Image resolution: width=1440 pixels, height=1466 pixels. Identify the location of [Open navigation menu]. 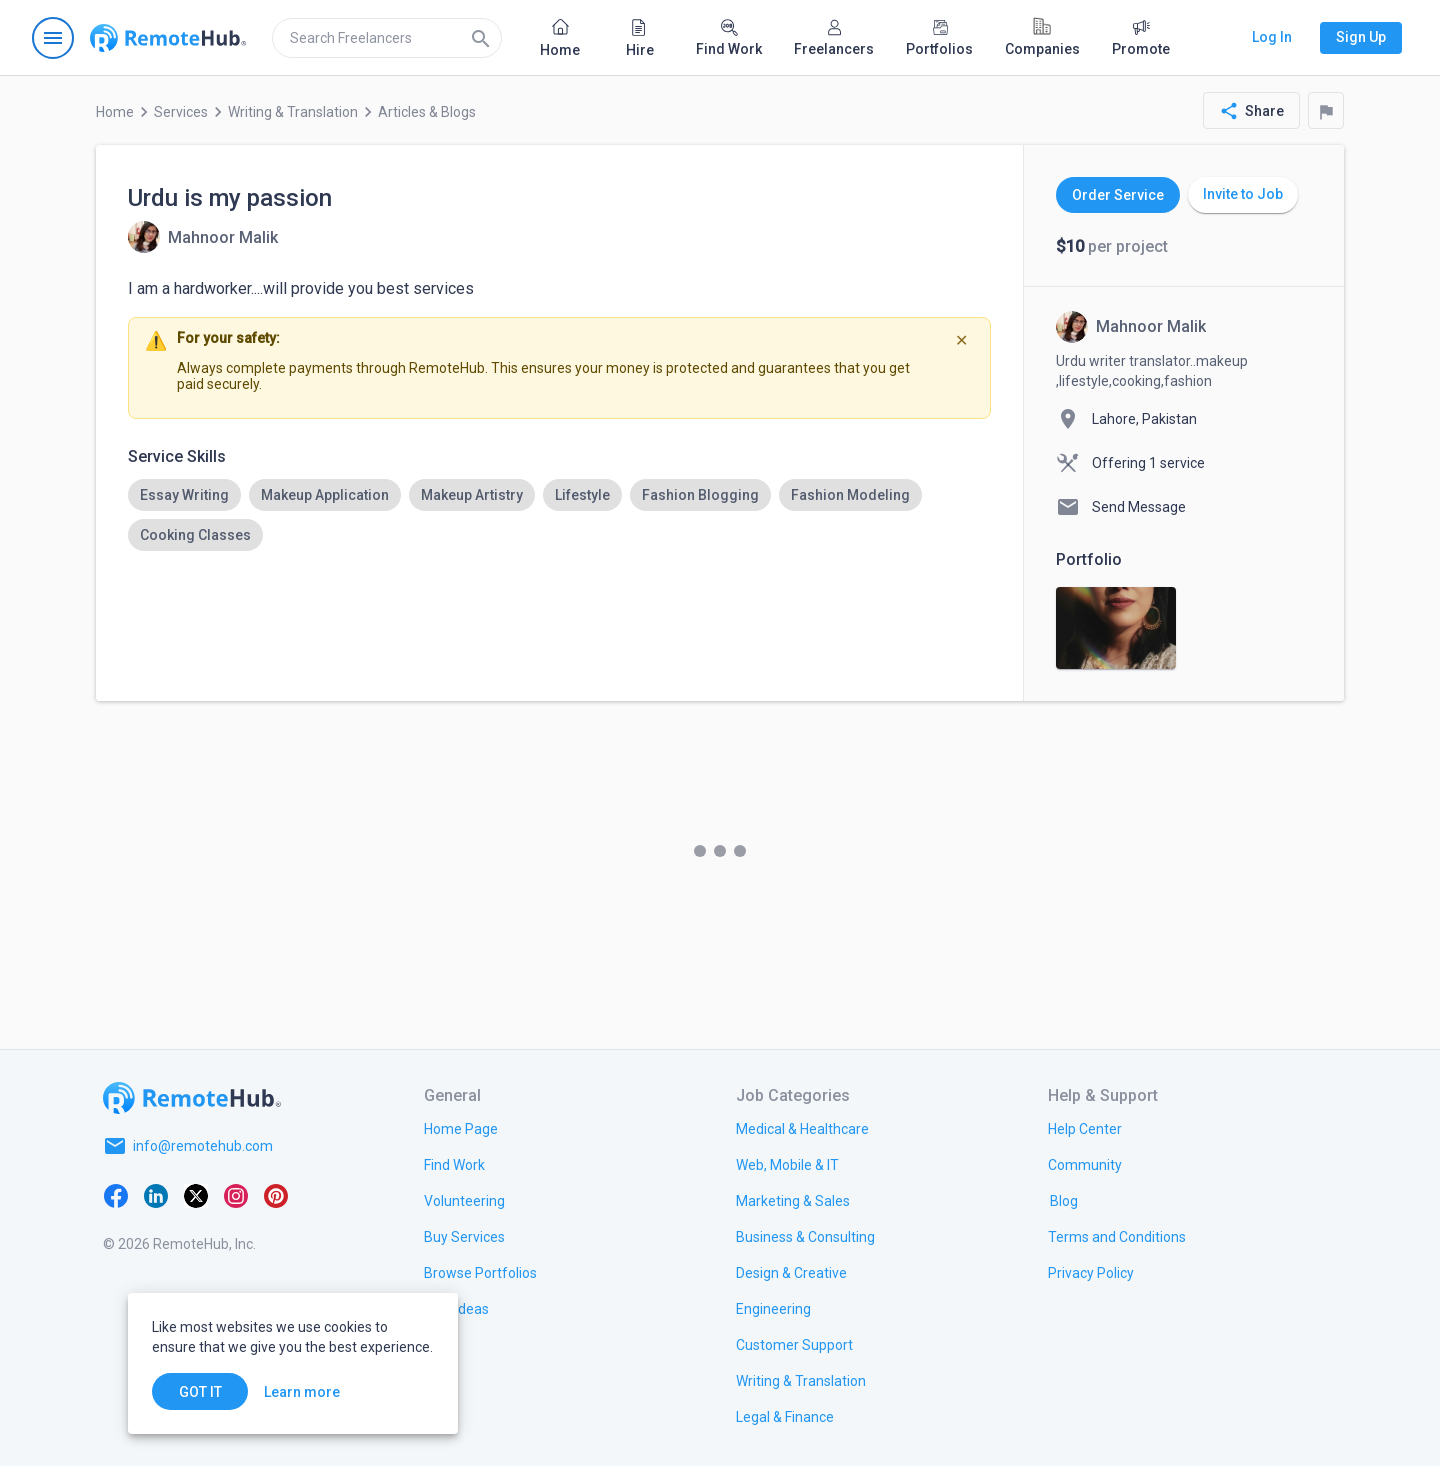
(53, 38).